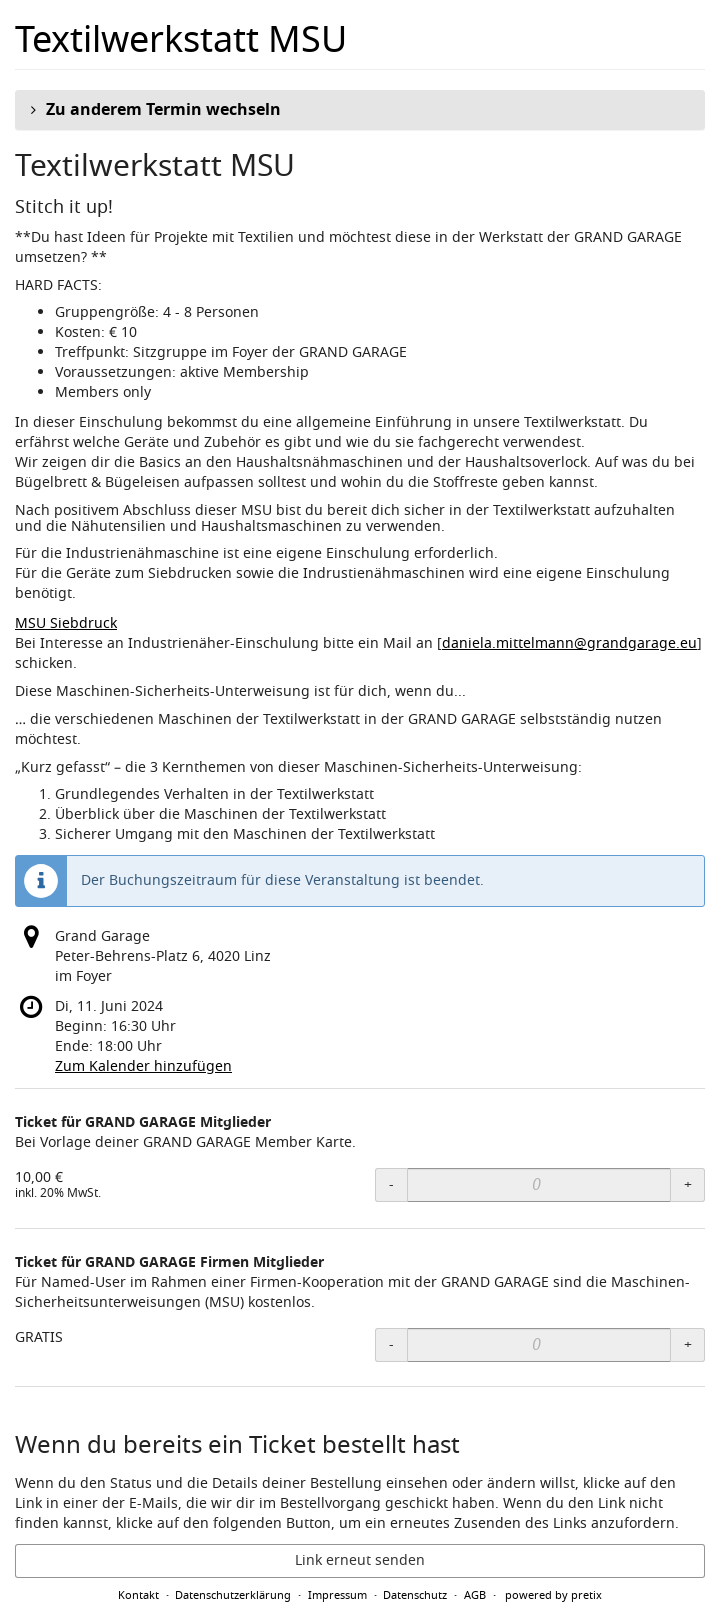 This screenshot has width=720, height=1623. What do you see at coordinates (138, 1595) in the screenshot?
I see `Kontakt` at bounding box center [138, 1595].